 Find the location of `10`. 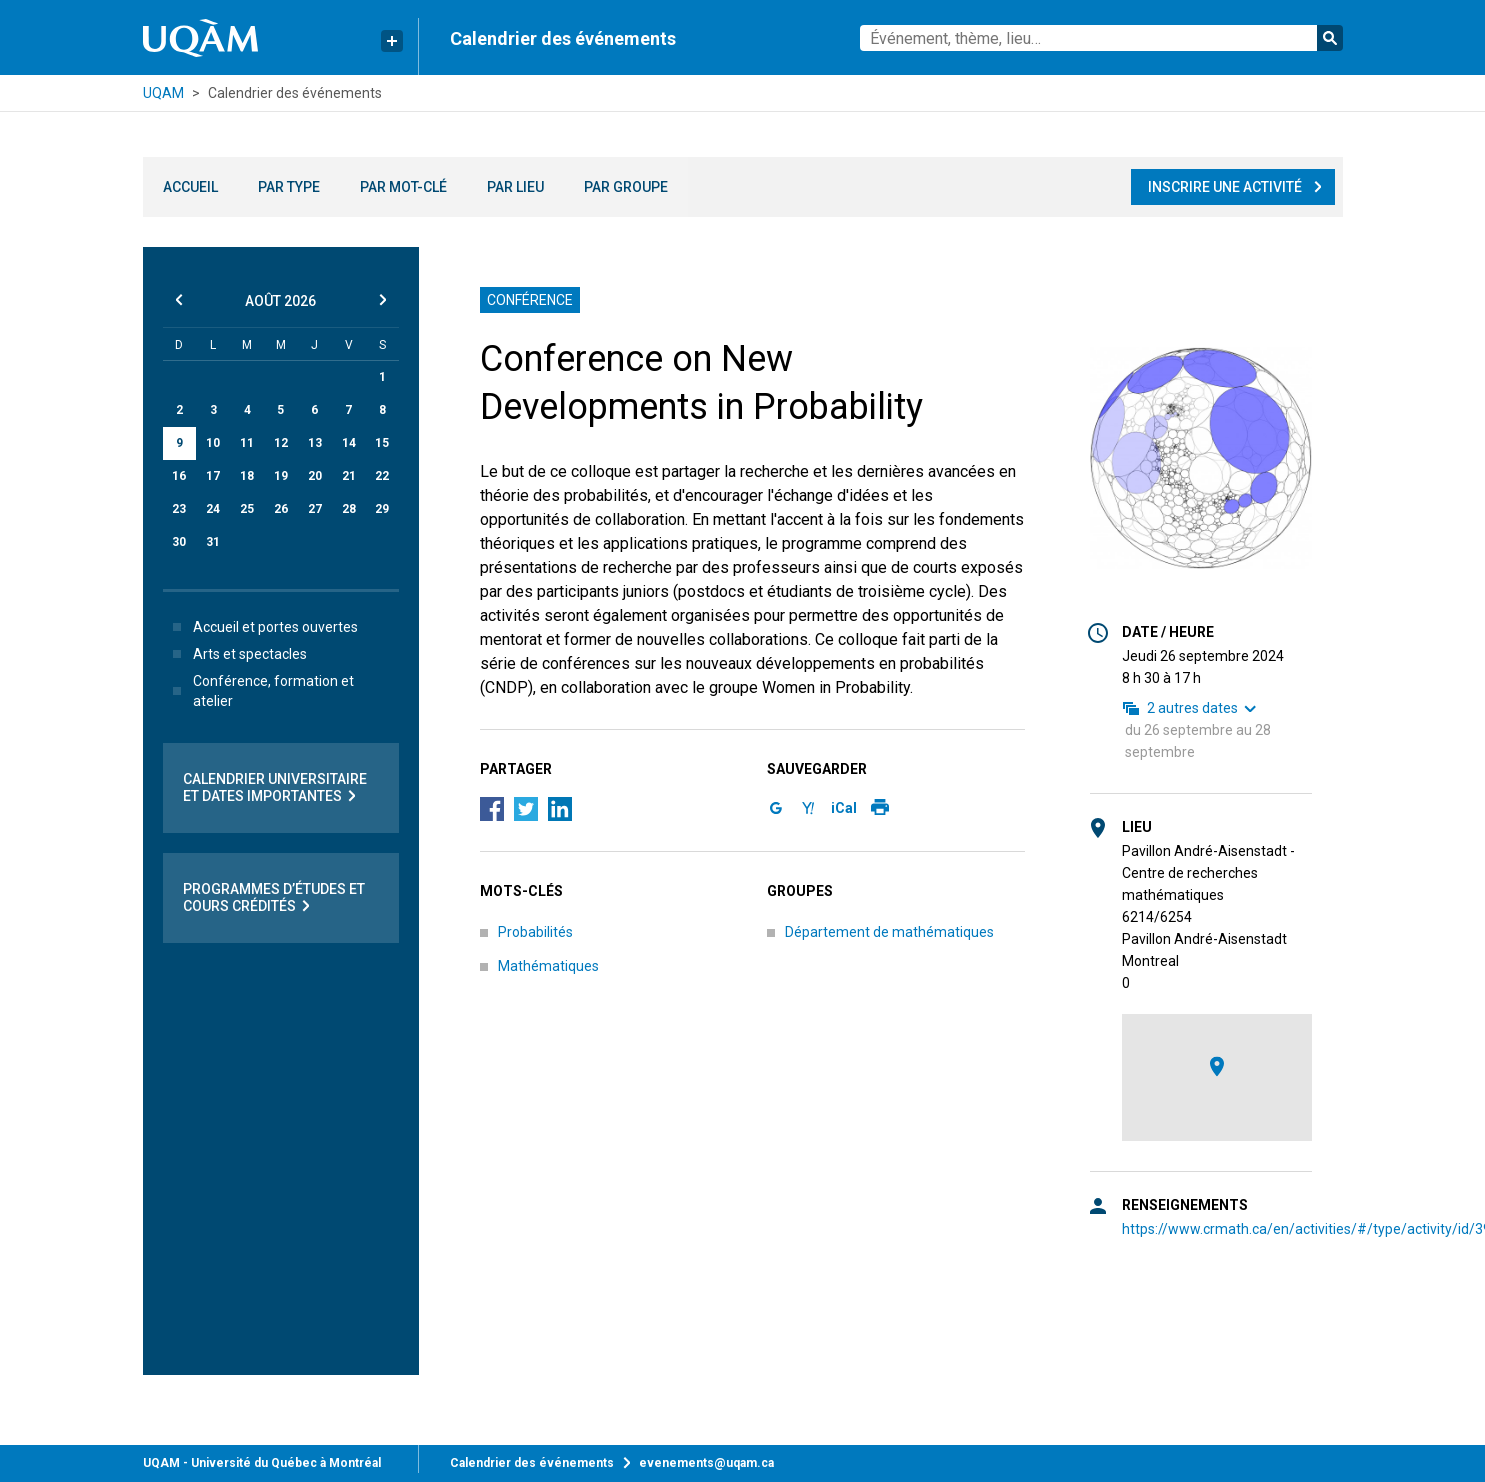

10 is located at coordinates (213, 443).